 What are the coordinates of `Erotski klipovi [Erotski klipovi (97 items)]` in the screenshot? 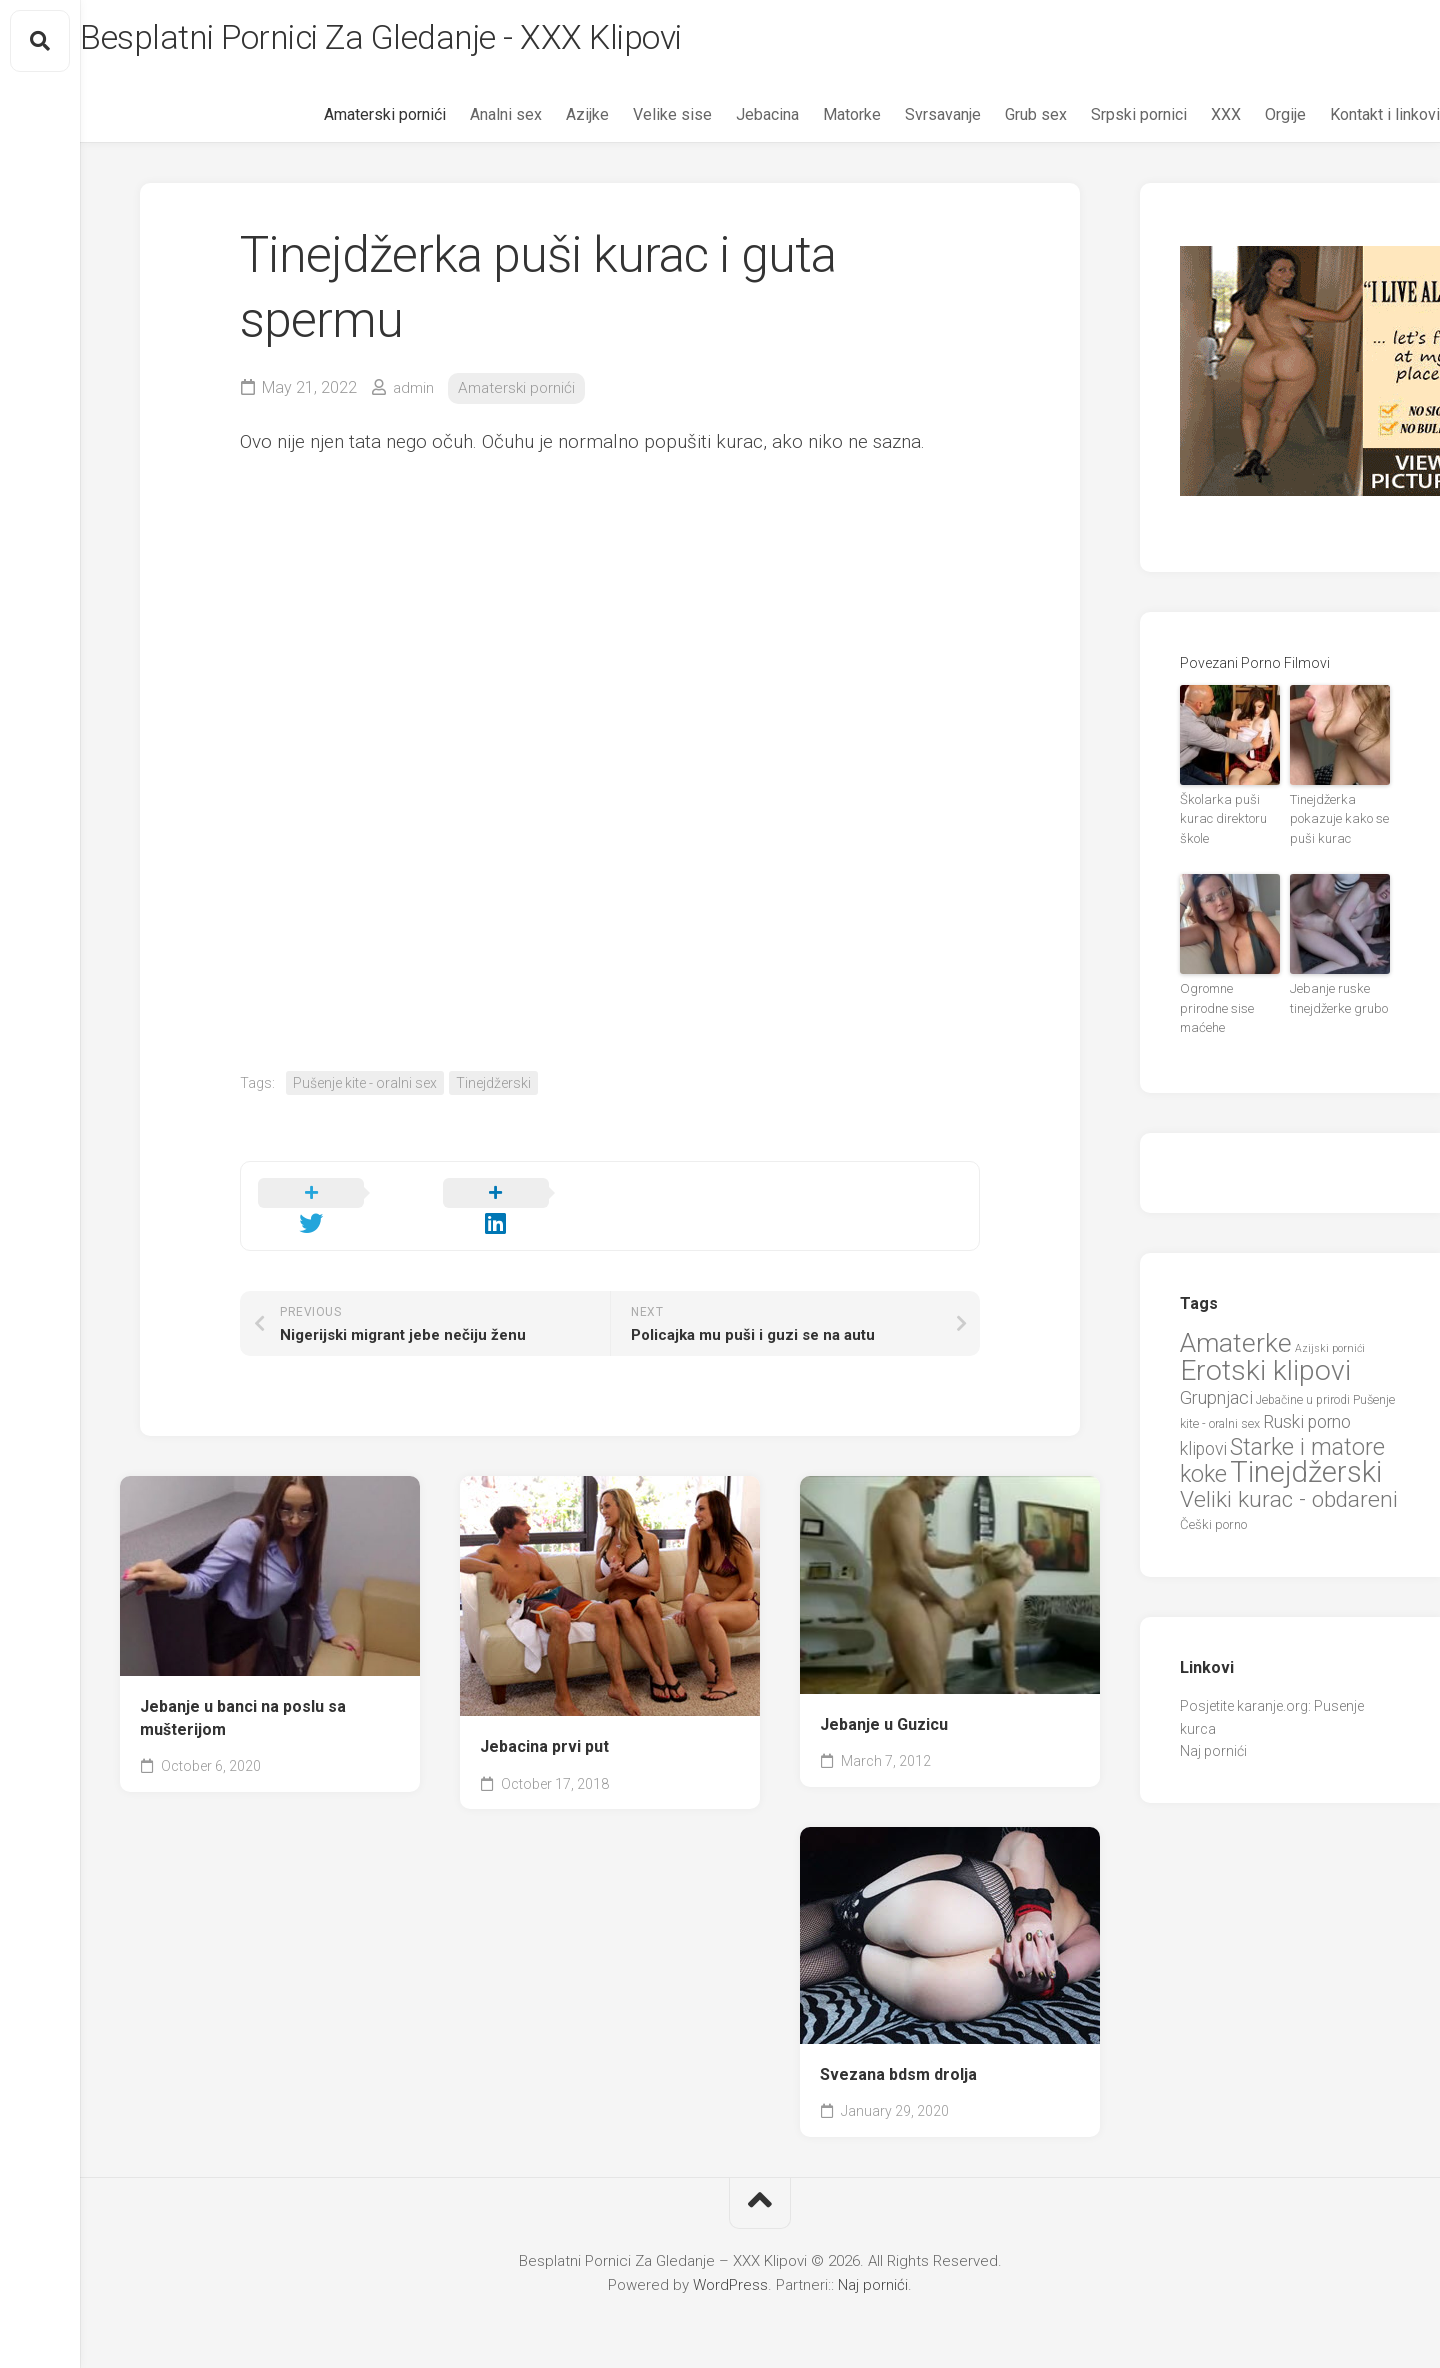 It's located at (1265, 1348).